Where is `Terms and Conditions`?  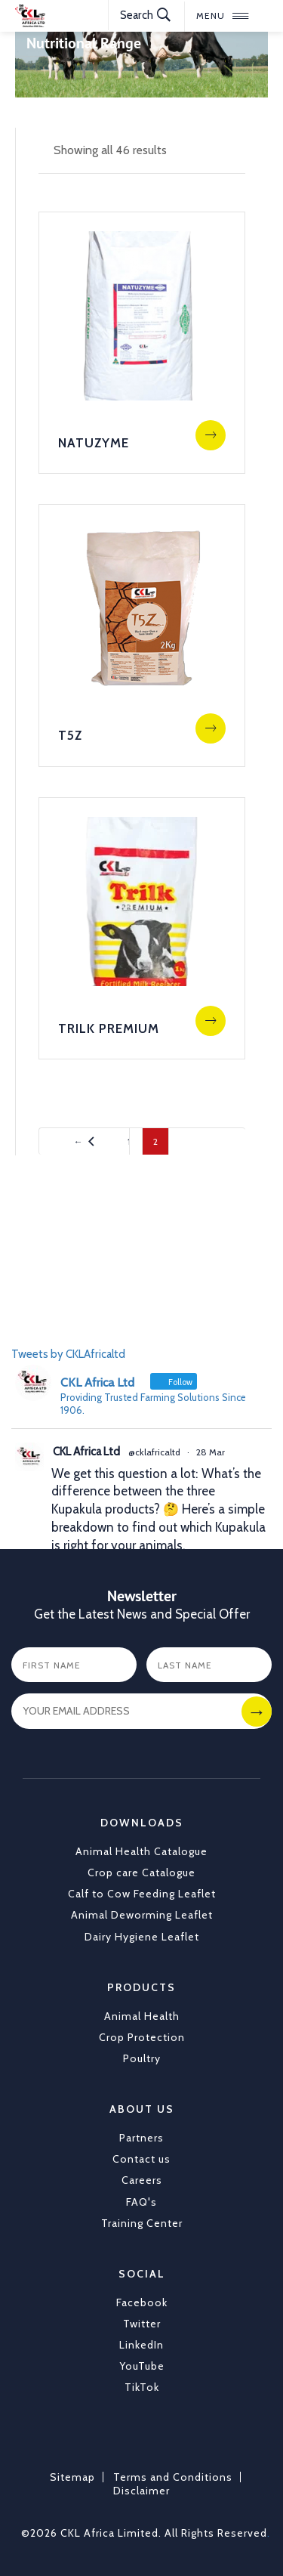
Terms and Conditions is located at coordinates (172, 2477).